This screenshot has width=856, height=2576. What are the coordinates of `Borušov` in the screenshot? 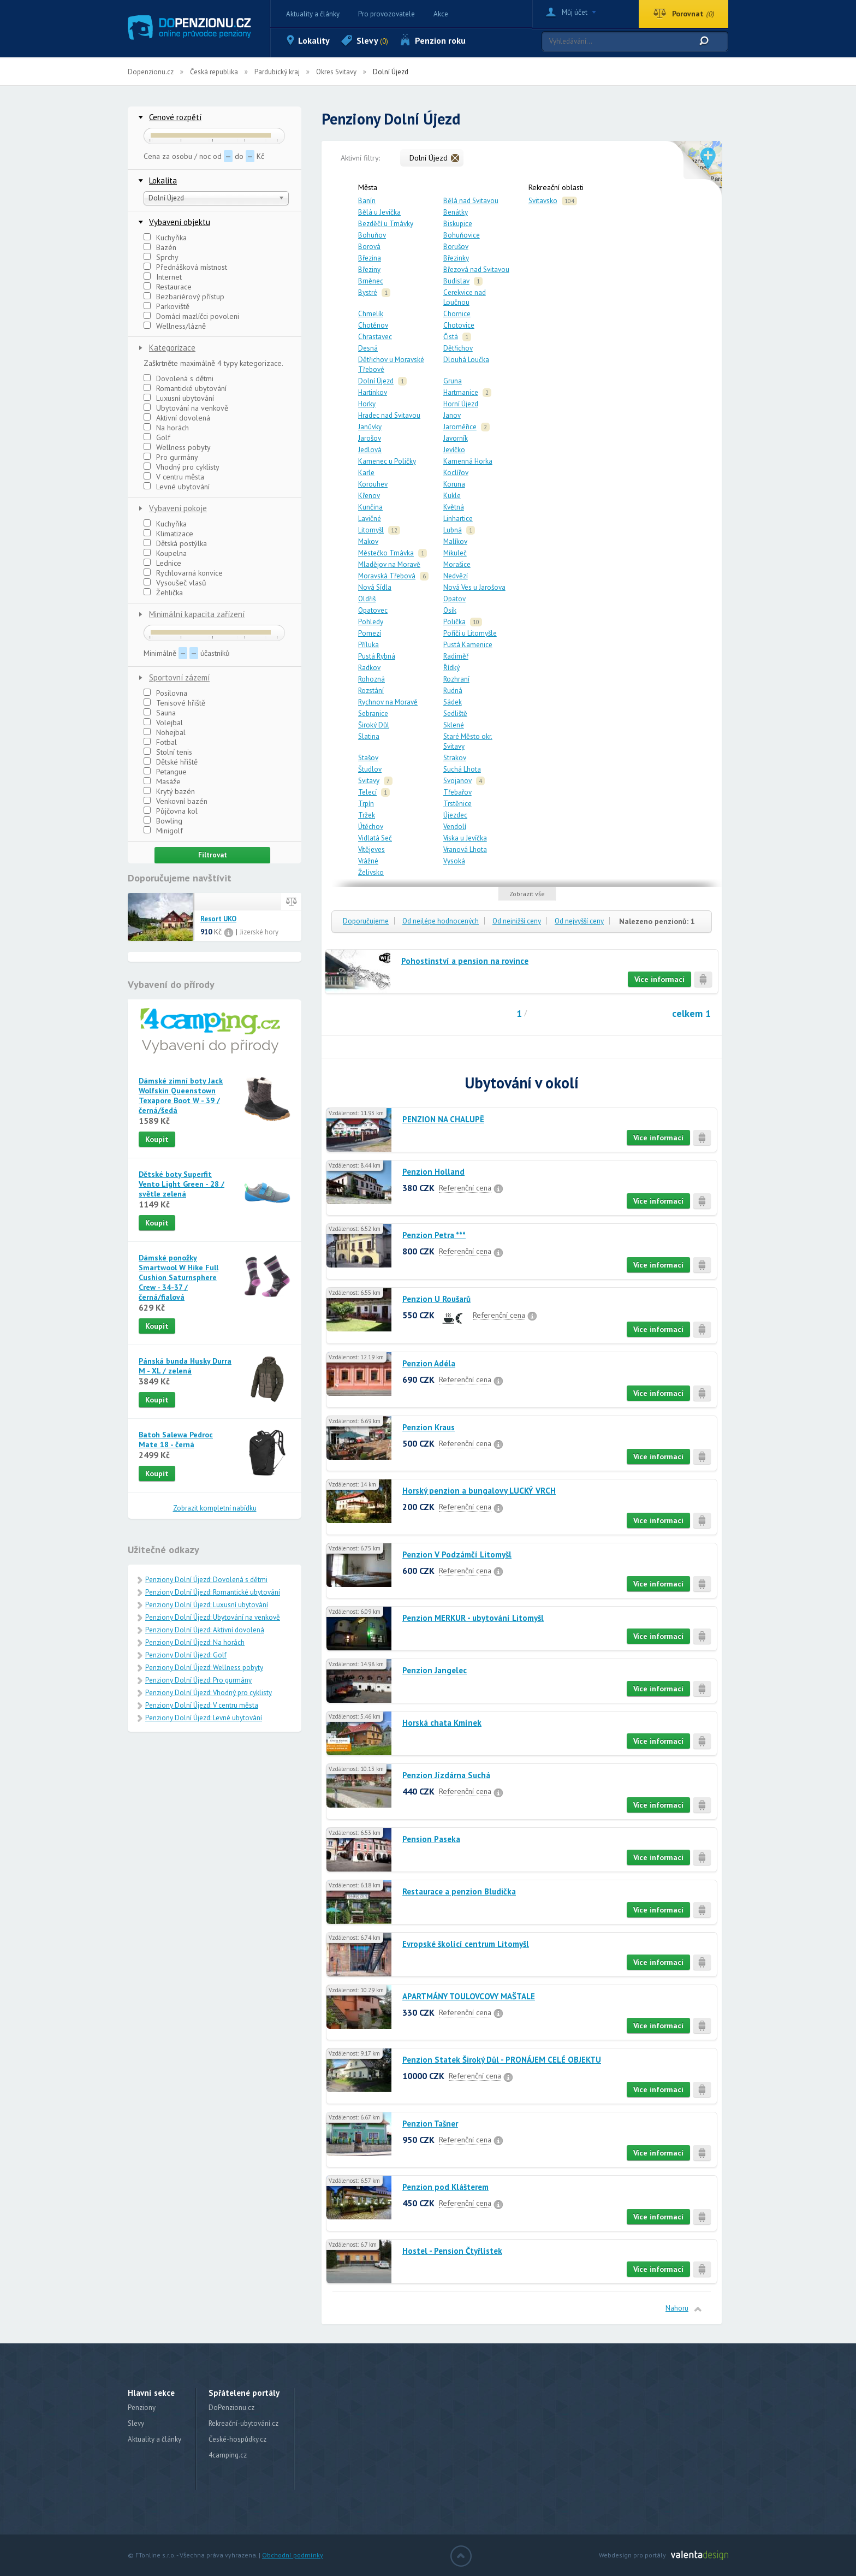 It's located at (455, 246).